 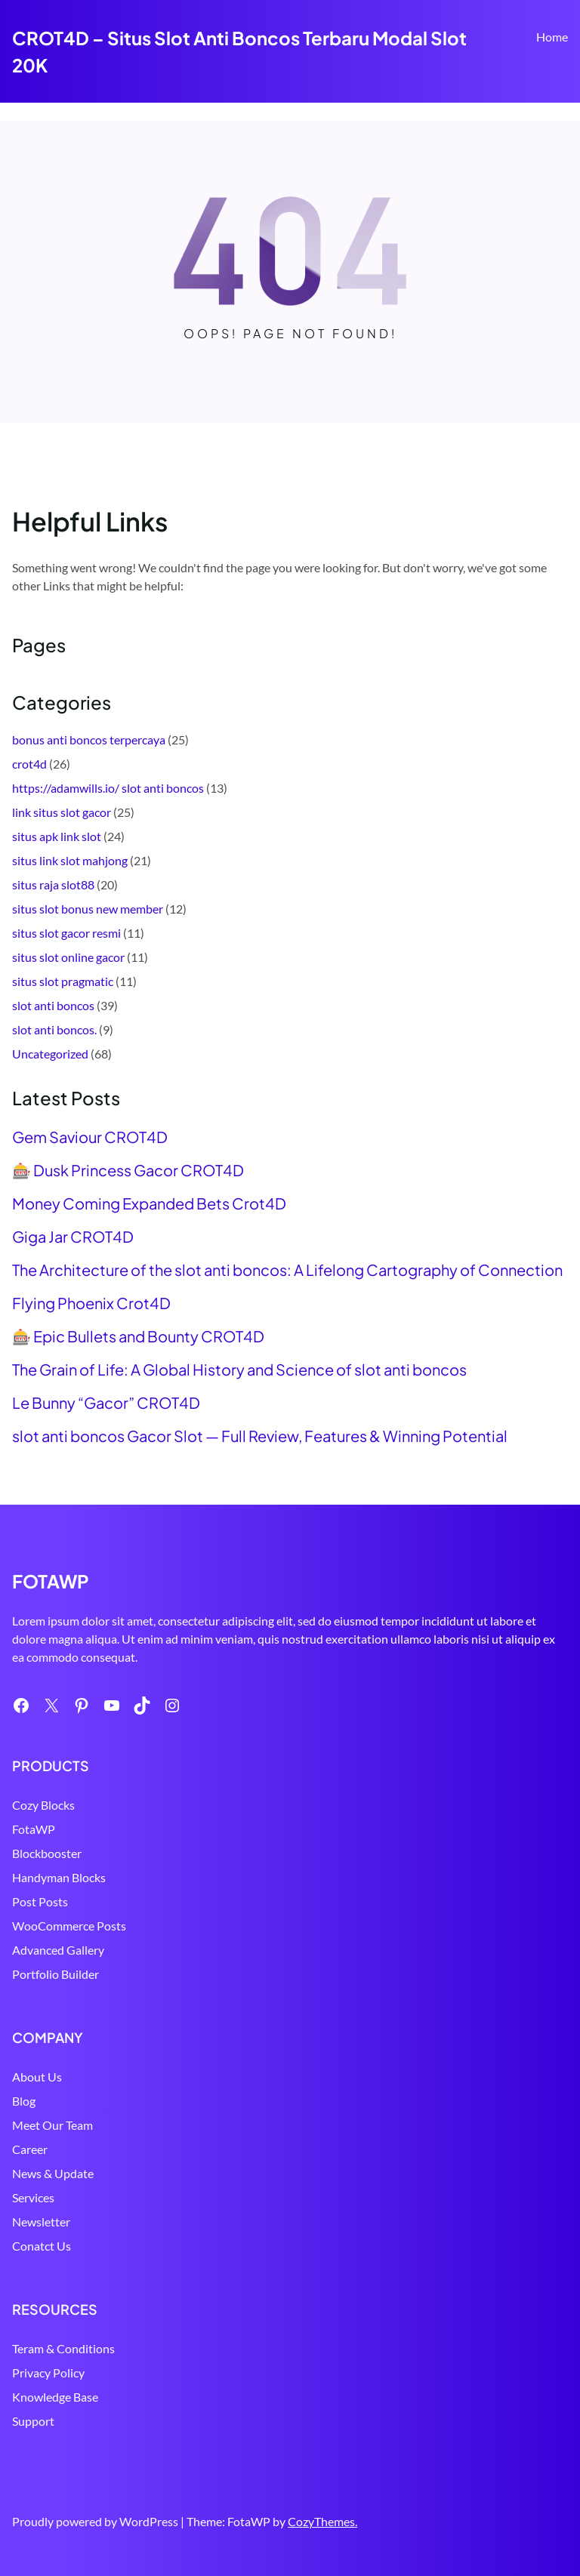 I want to click on slot anti boncos Gacor Slot — Full Review, Features & Winning Potential, so click(x=260, y=1436).